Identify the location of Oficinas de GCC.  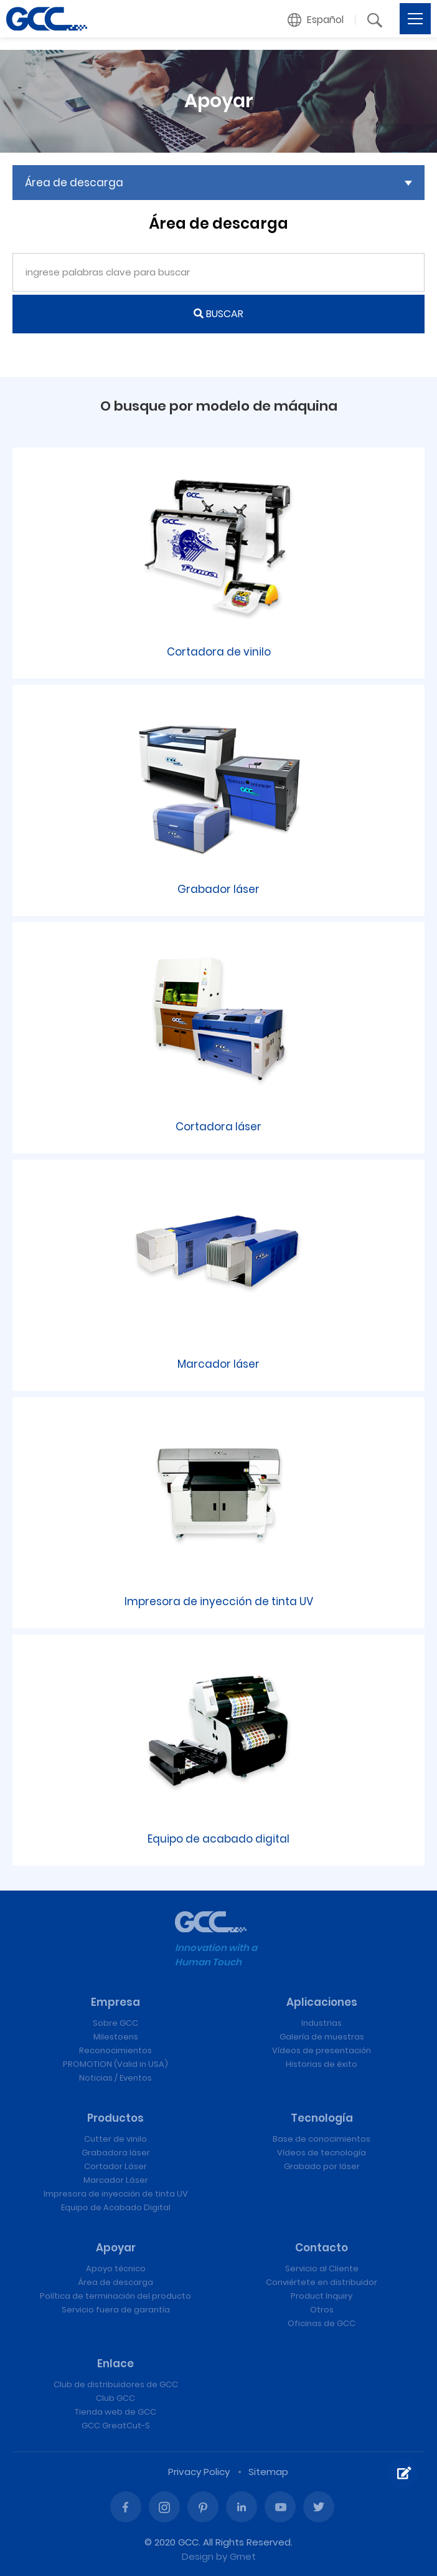
(321, 2323).